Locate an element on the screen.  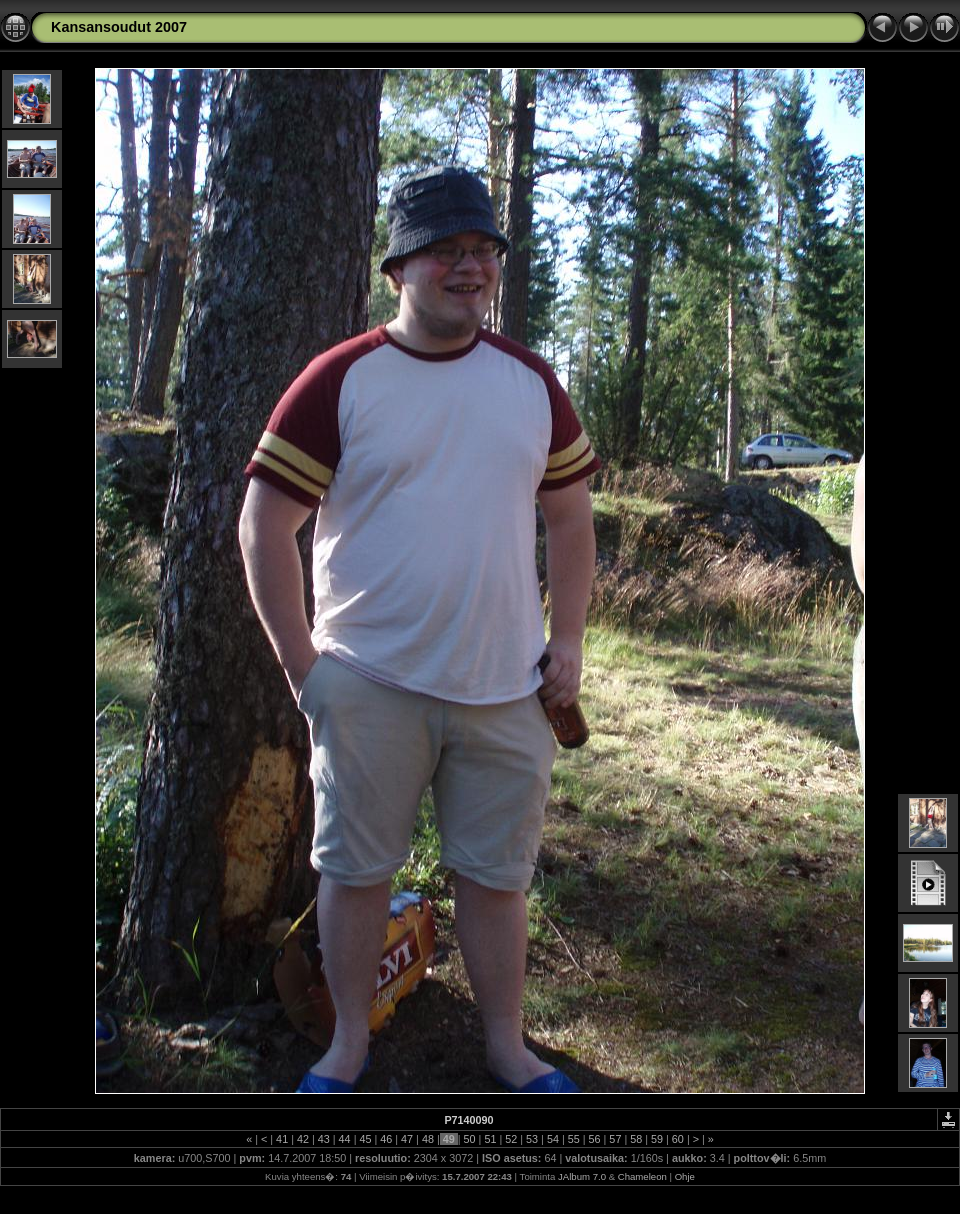
50 is located at coordinates (470, 1139).